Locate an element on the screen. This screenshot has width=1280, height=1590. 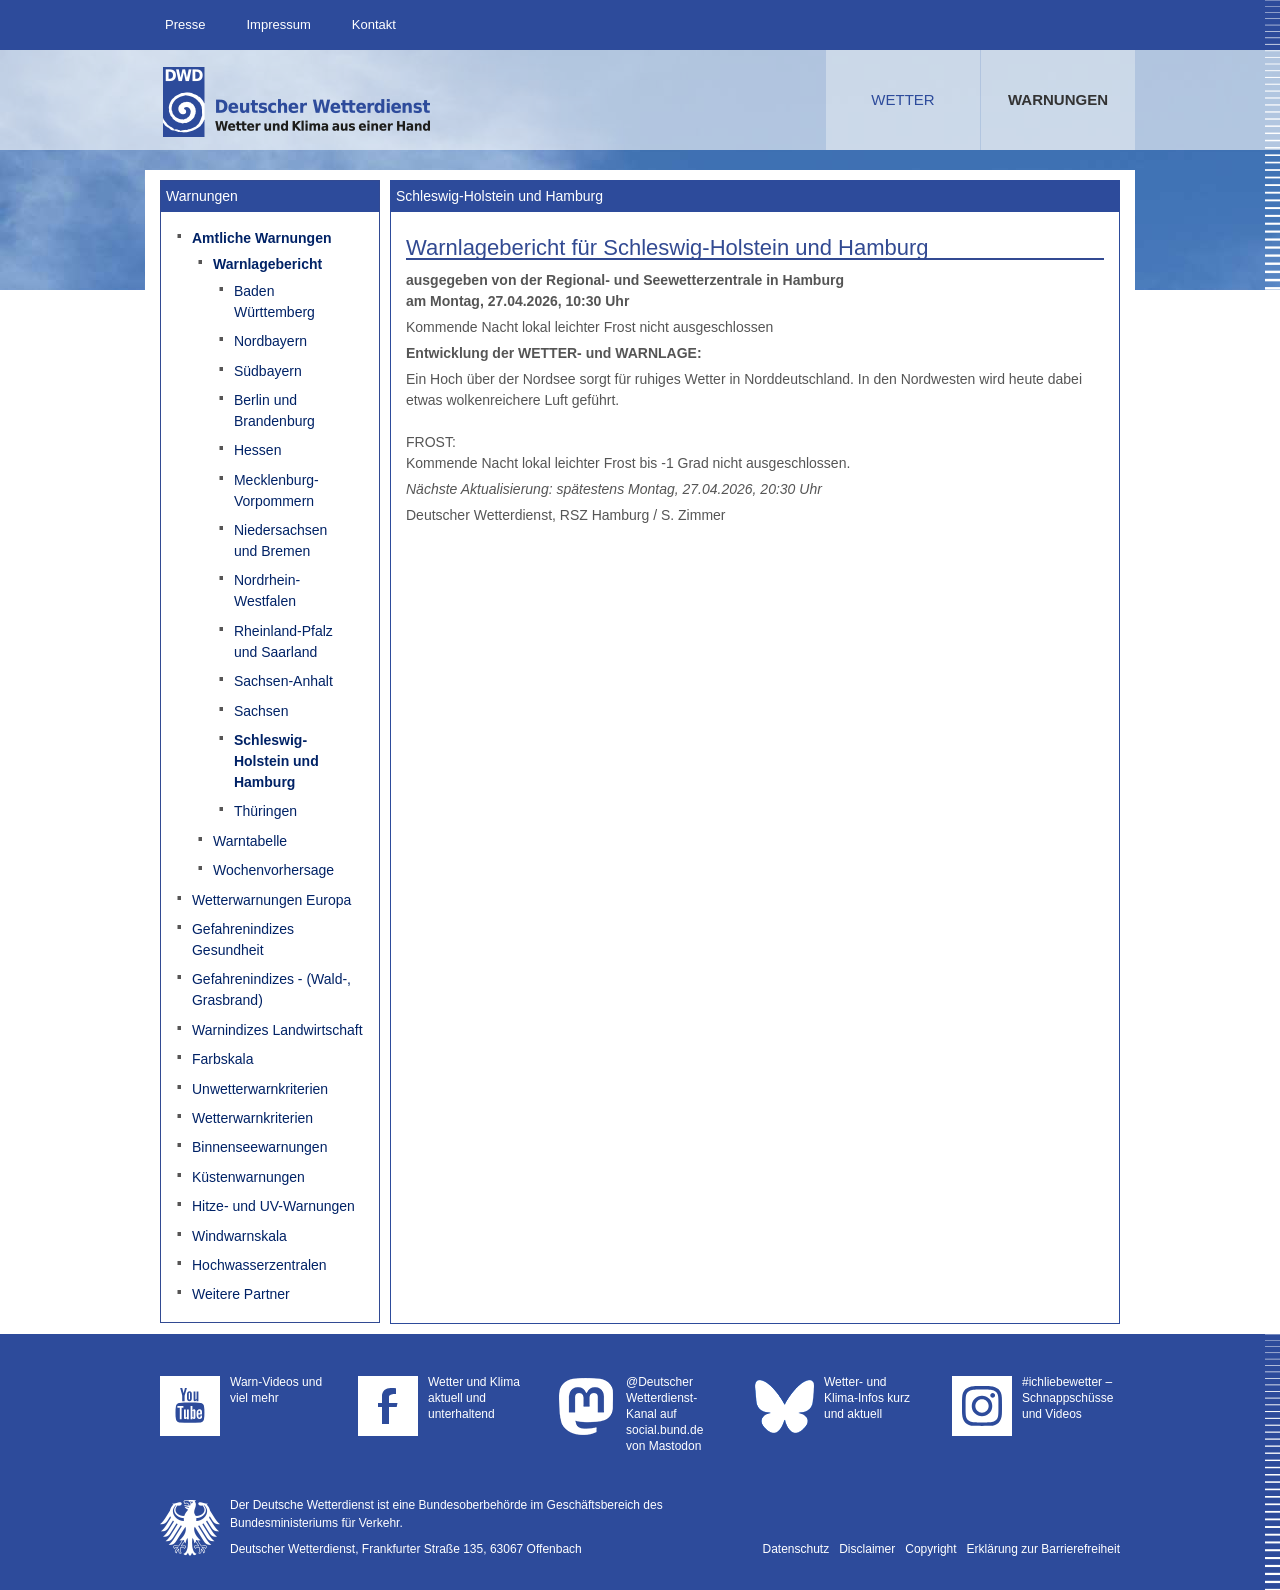
Hochwasserzentralen is located at coordinates (259, 1265).